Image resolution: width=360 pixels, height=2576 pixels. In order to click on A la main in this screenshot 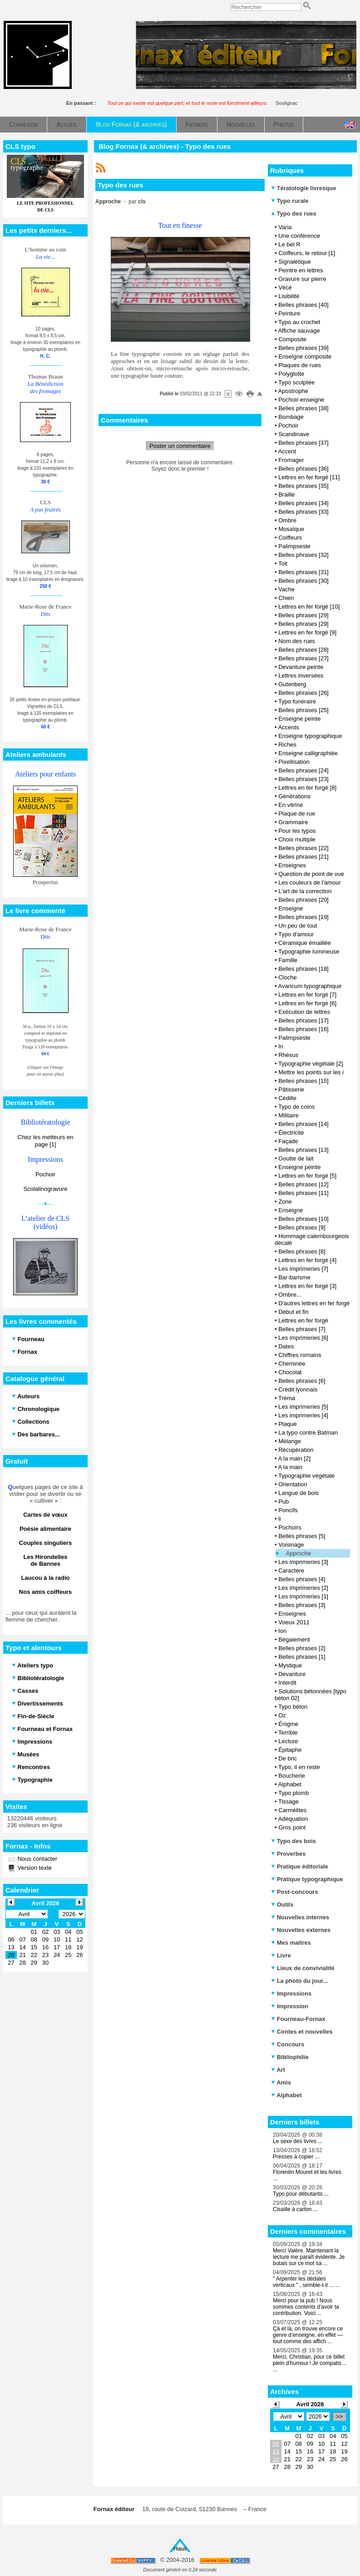, I will do `click(290, 1467)`.